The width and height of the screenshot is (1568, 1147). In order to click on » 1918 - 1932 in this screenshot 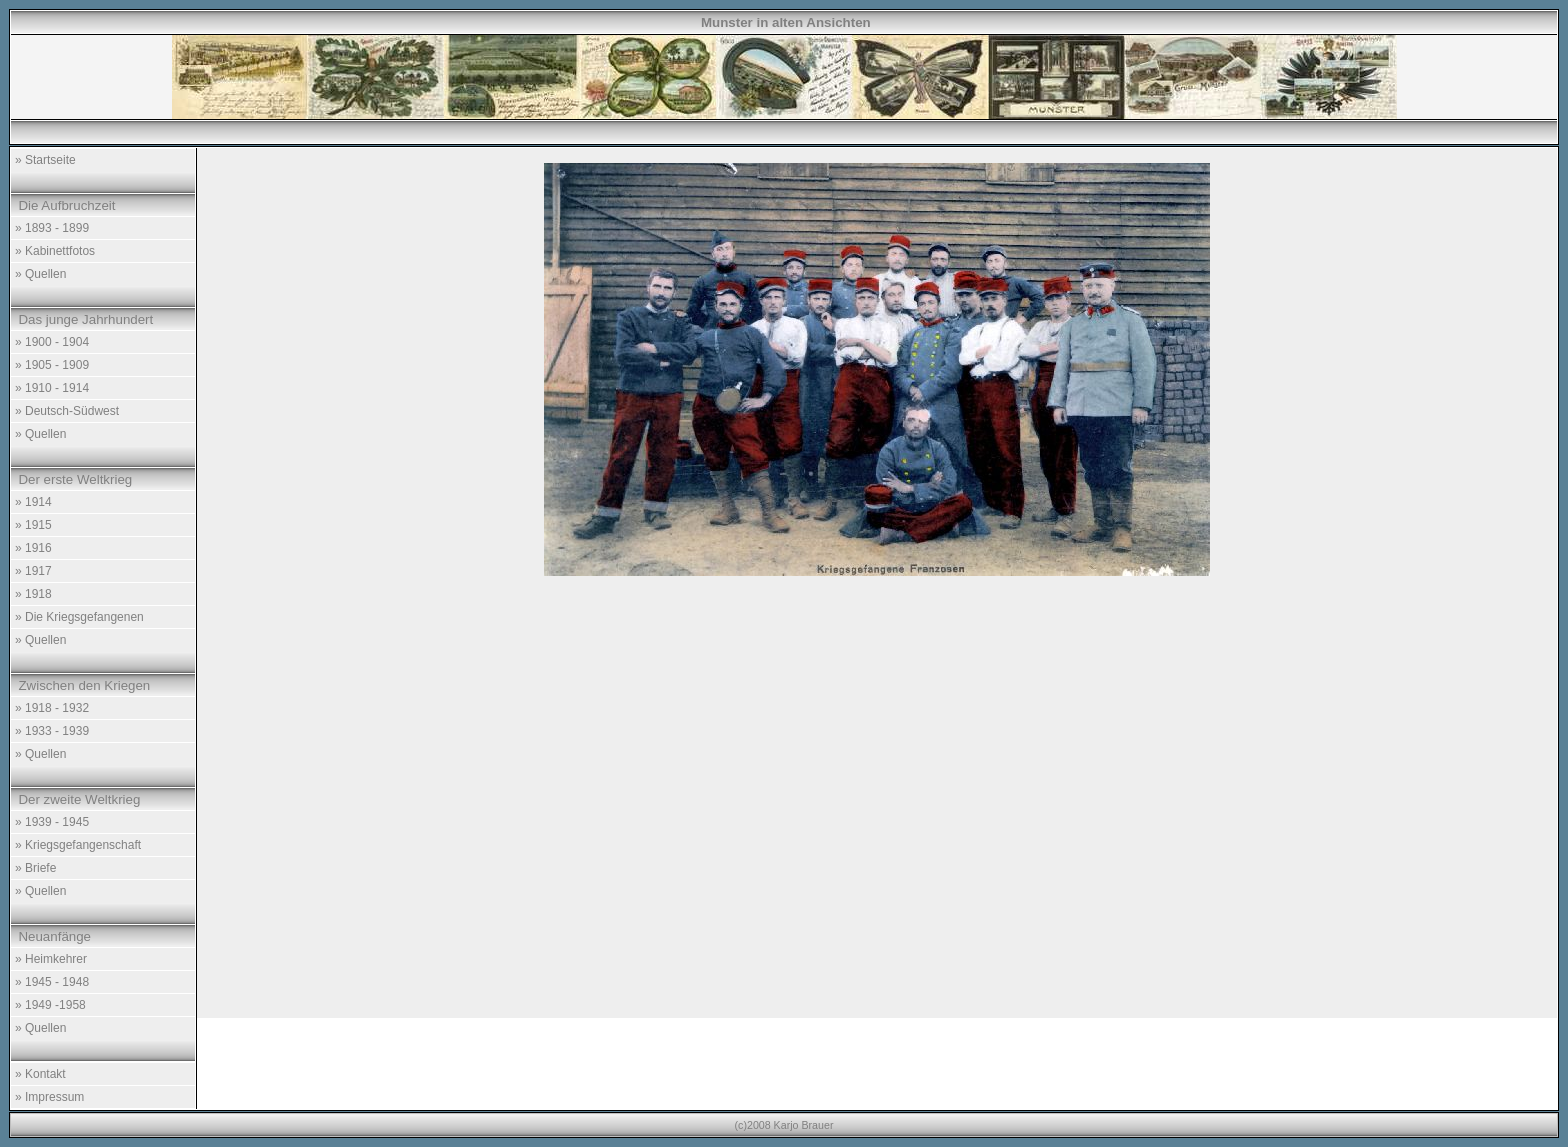, I will do `click(52, 708)`.